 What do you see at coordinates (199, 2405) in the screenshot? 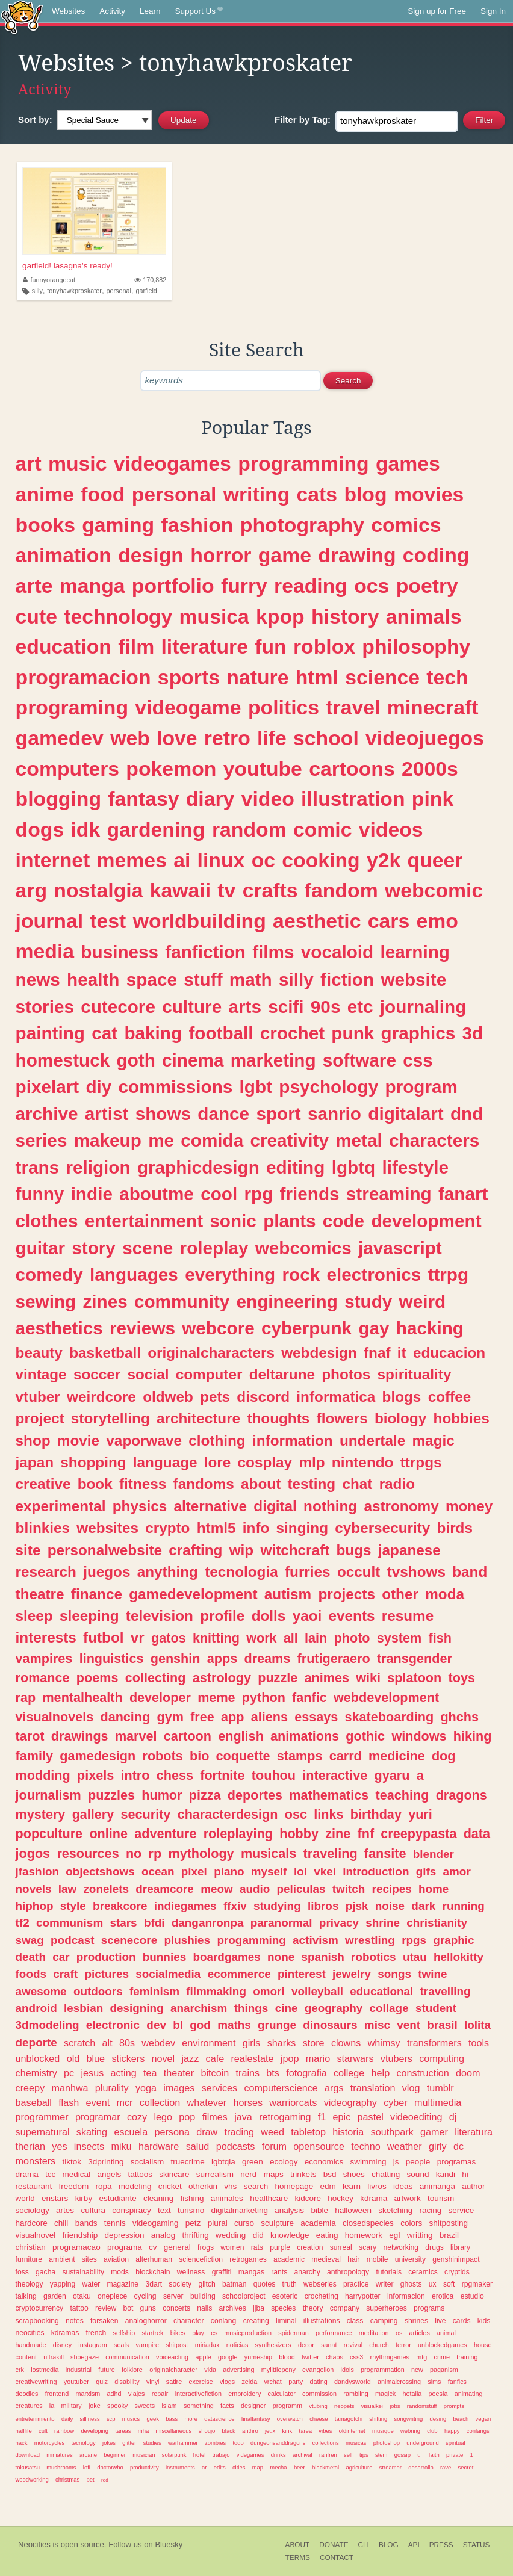
I see `something` at bounding box center [199, 2405].